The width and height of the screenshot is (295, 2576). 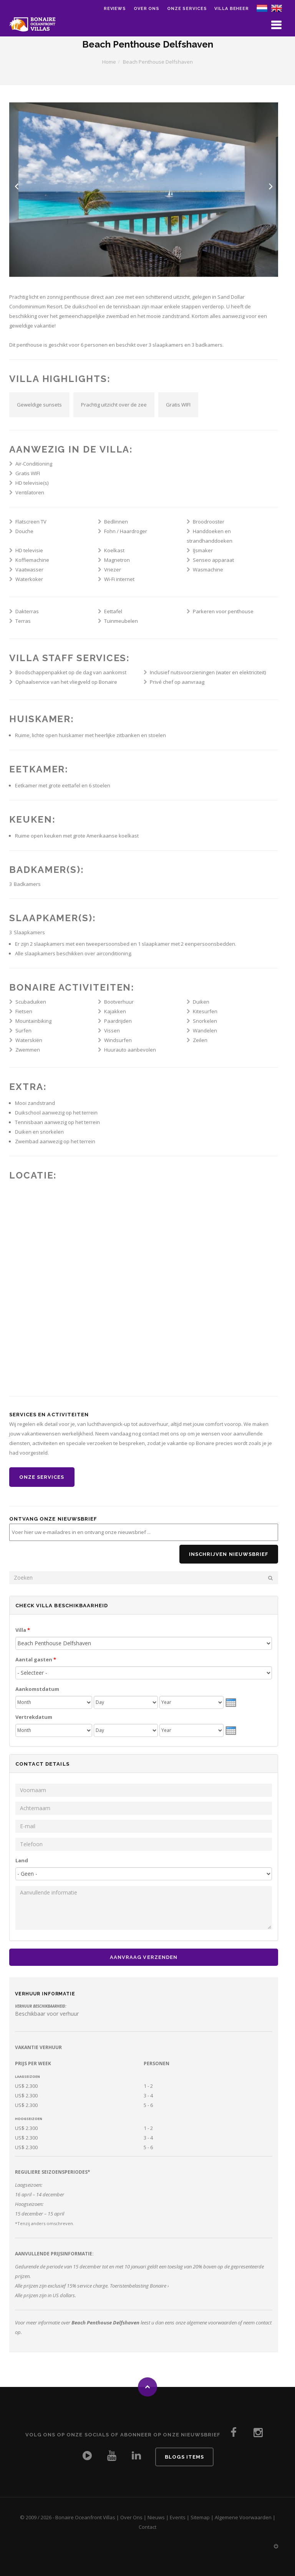 I want to click on HD televisie, so click(x=29, y=550).